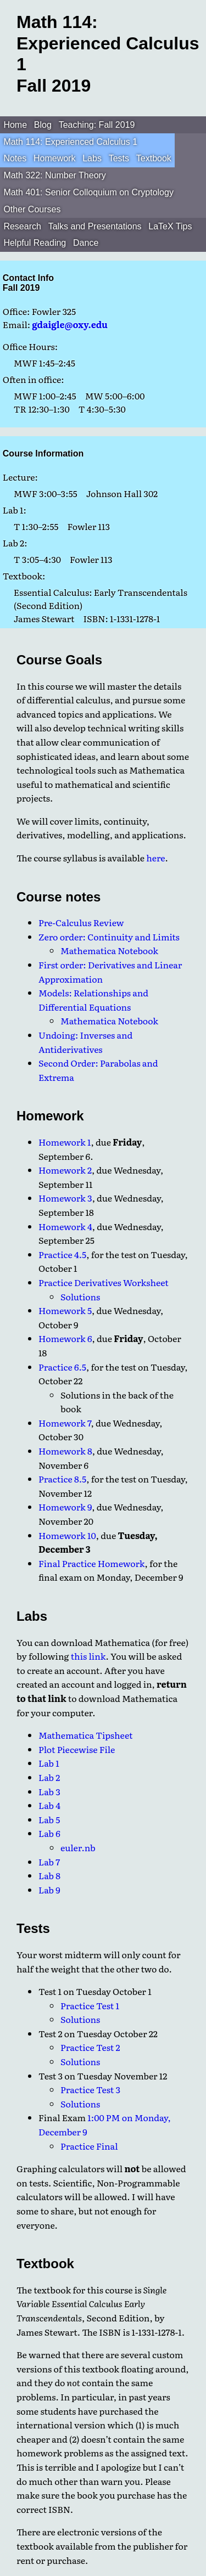 The image size is (206, 2576). What do you see at coordinates (76, 1749) in the screenshot?
I see `Plot Piecewise File` at bounding box center [76, 1749].